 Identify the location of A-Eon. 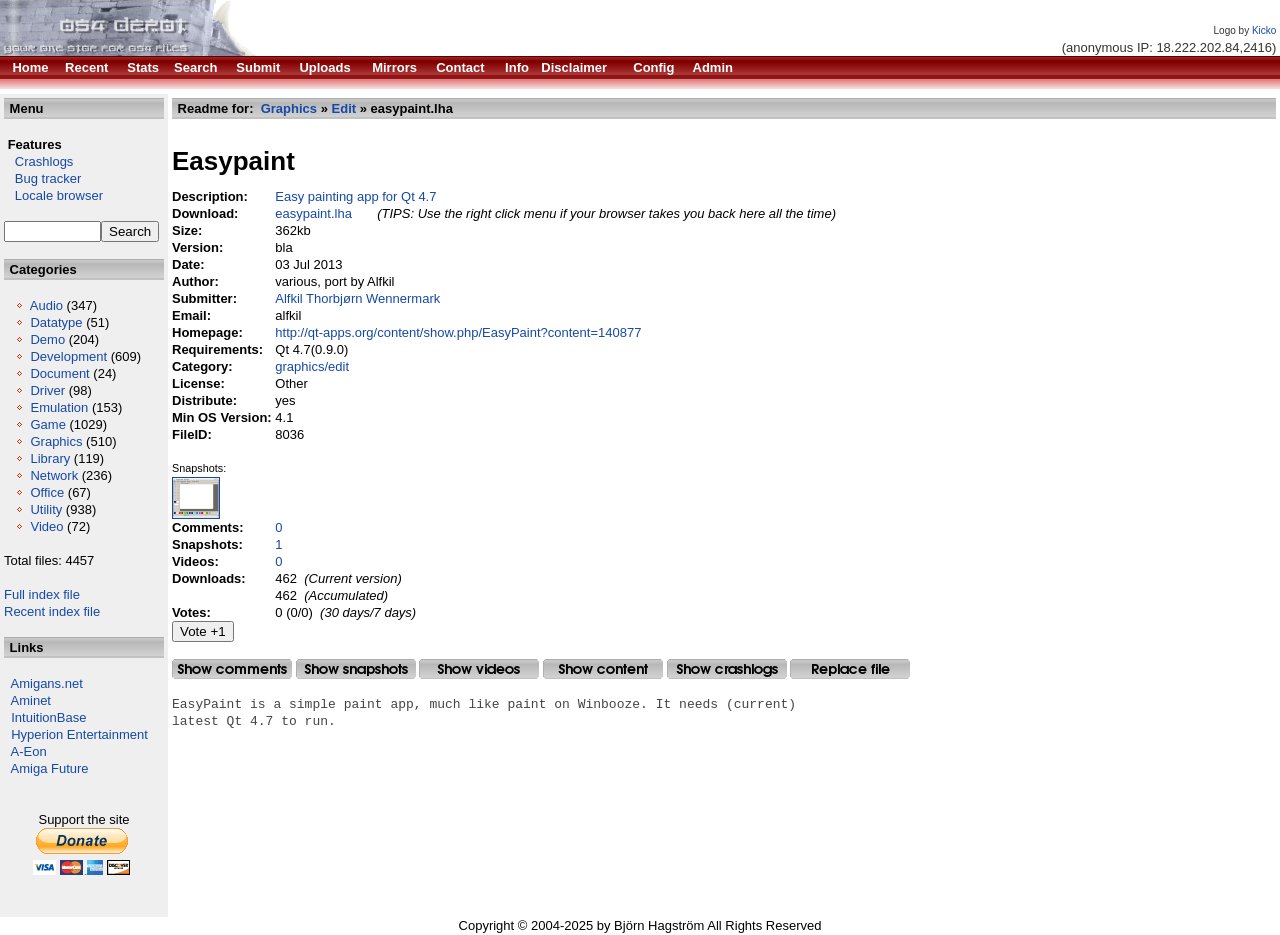
(29, 751).